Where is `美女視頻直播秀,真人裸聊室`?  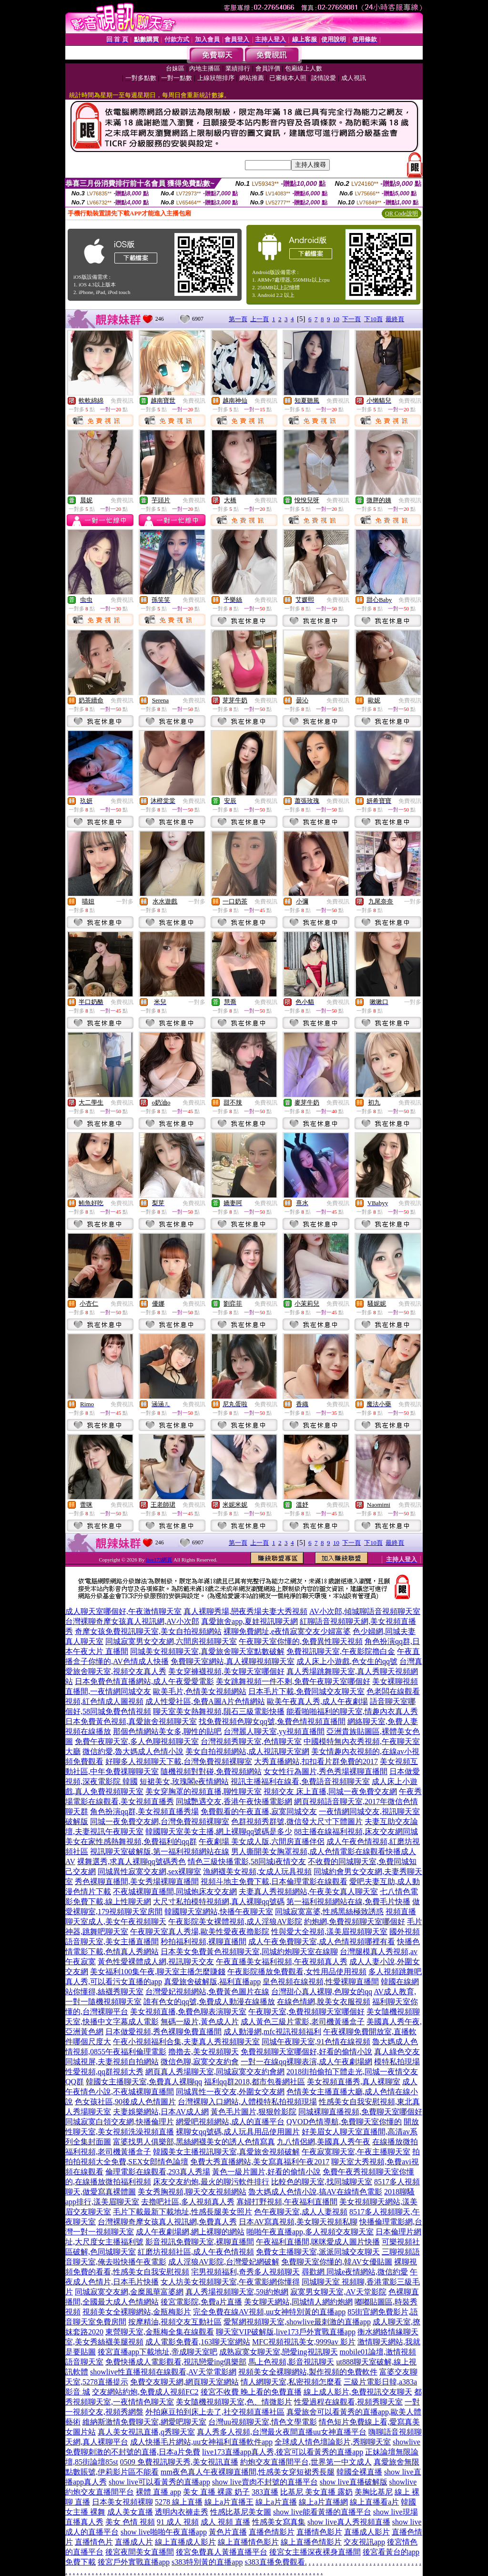 美女視頻直播秀,真人裸聊室 is located at coordinates (353, 2082).